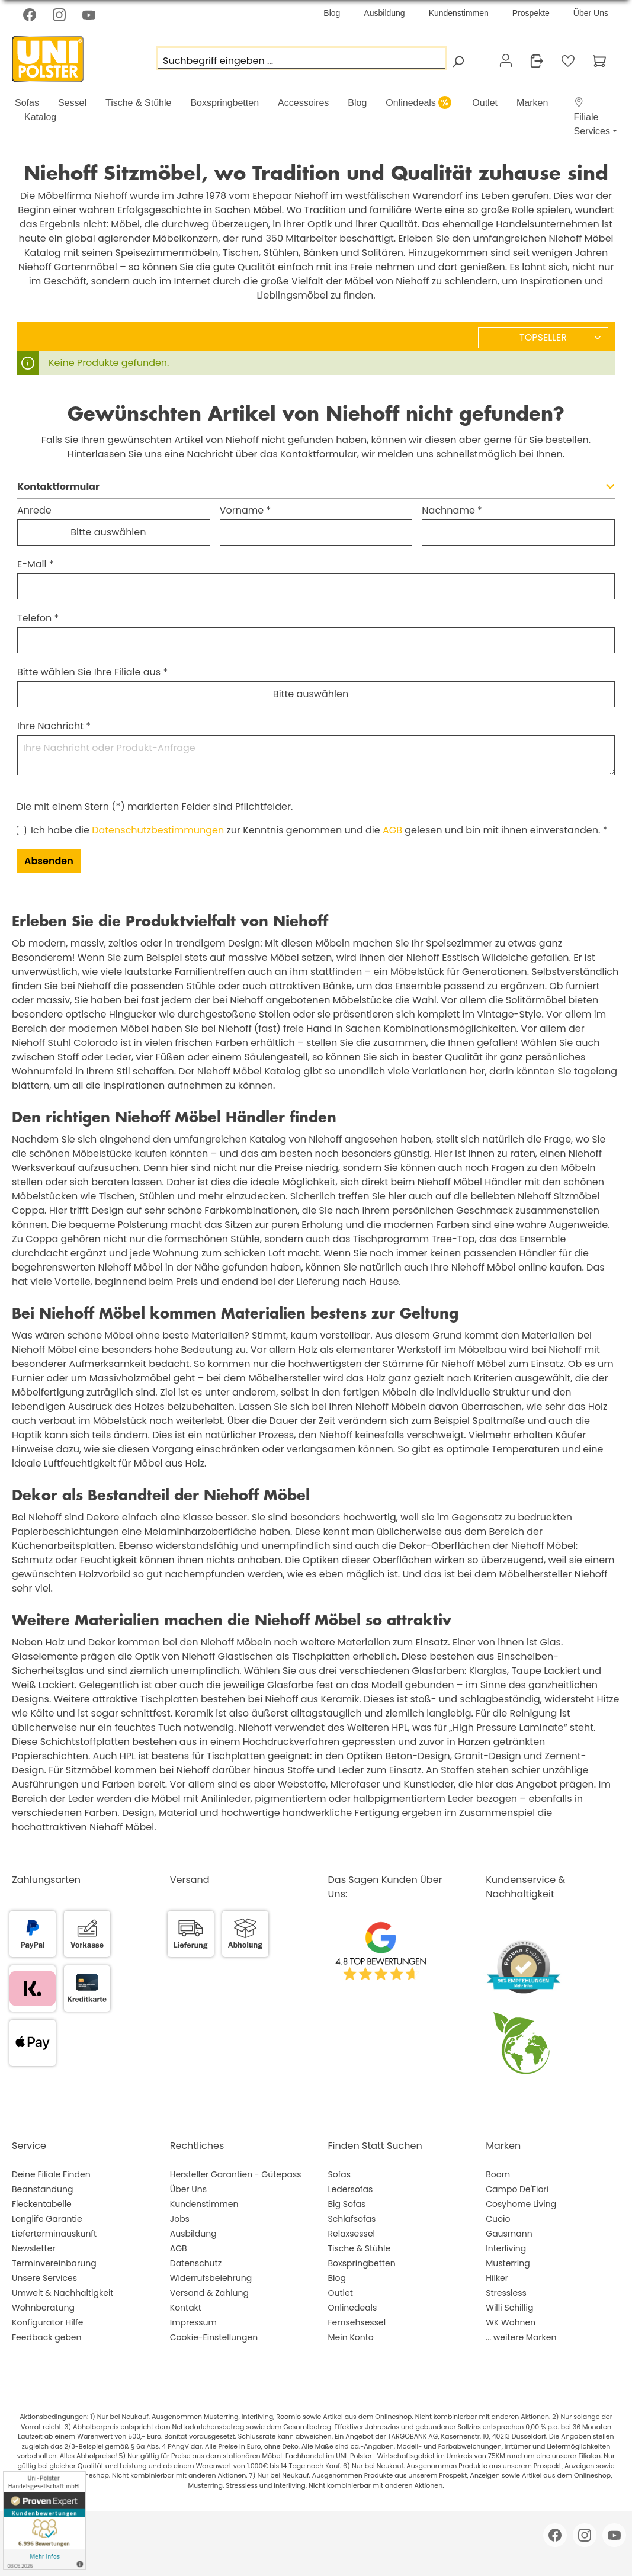  Describe the element at coordinates (521, 2337) in the screenshot. I see `... weitere Marken` at that location.